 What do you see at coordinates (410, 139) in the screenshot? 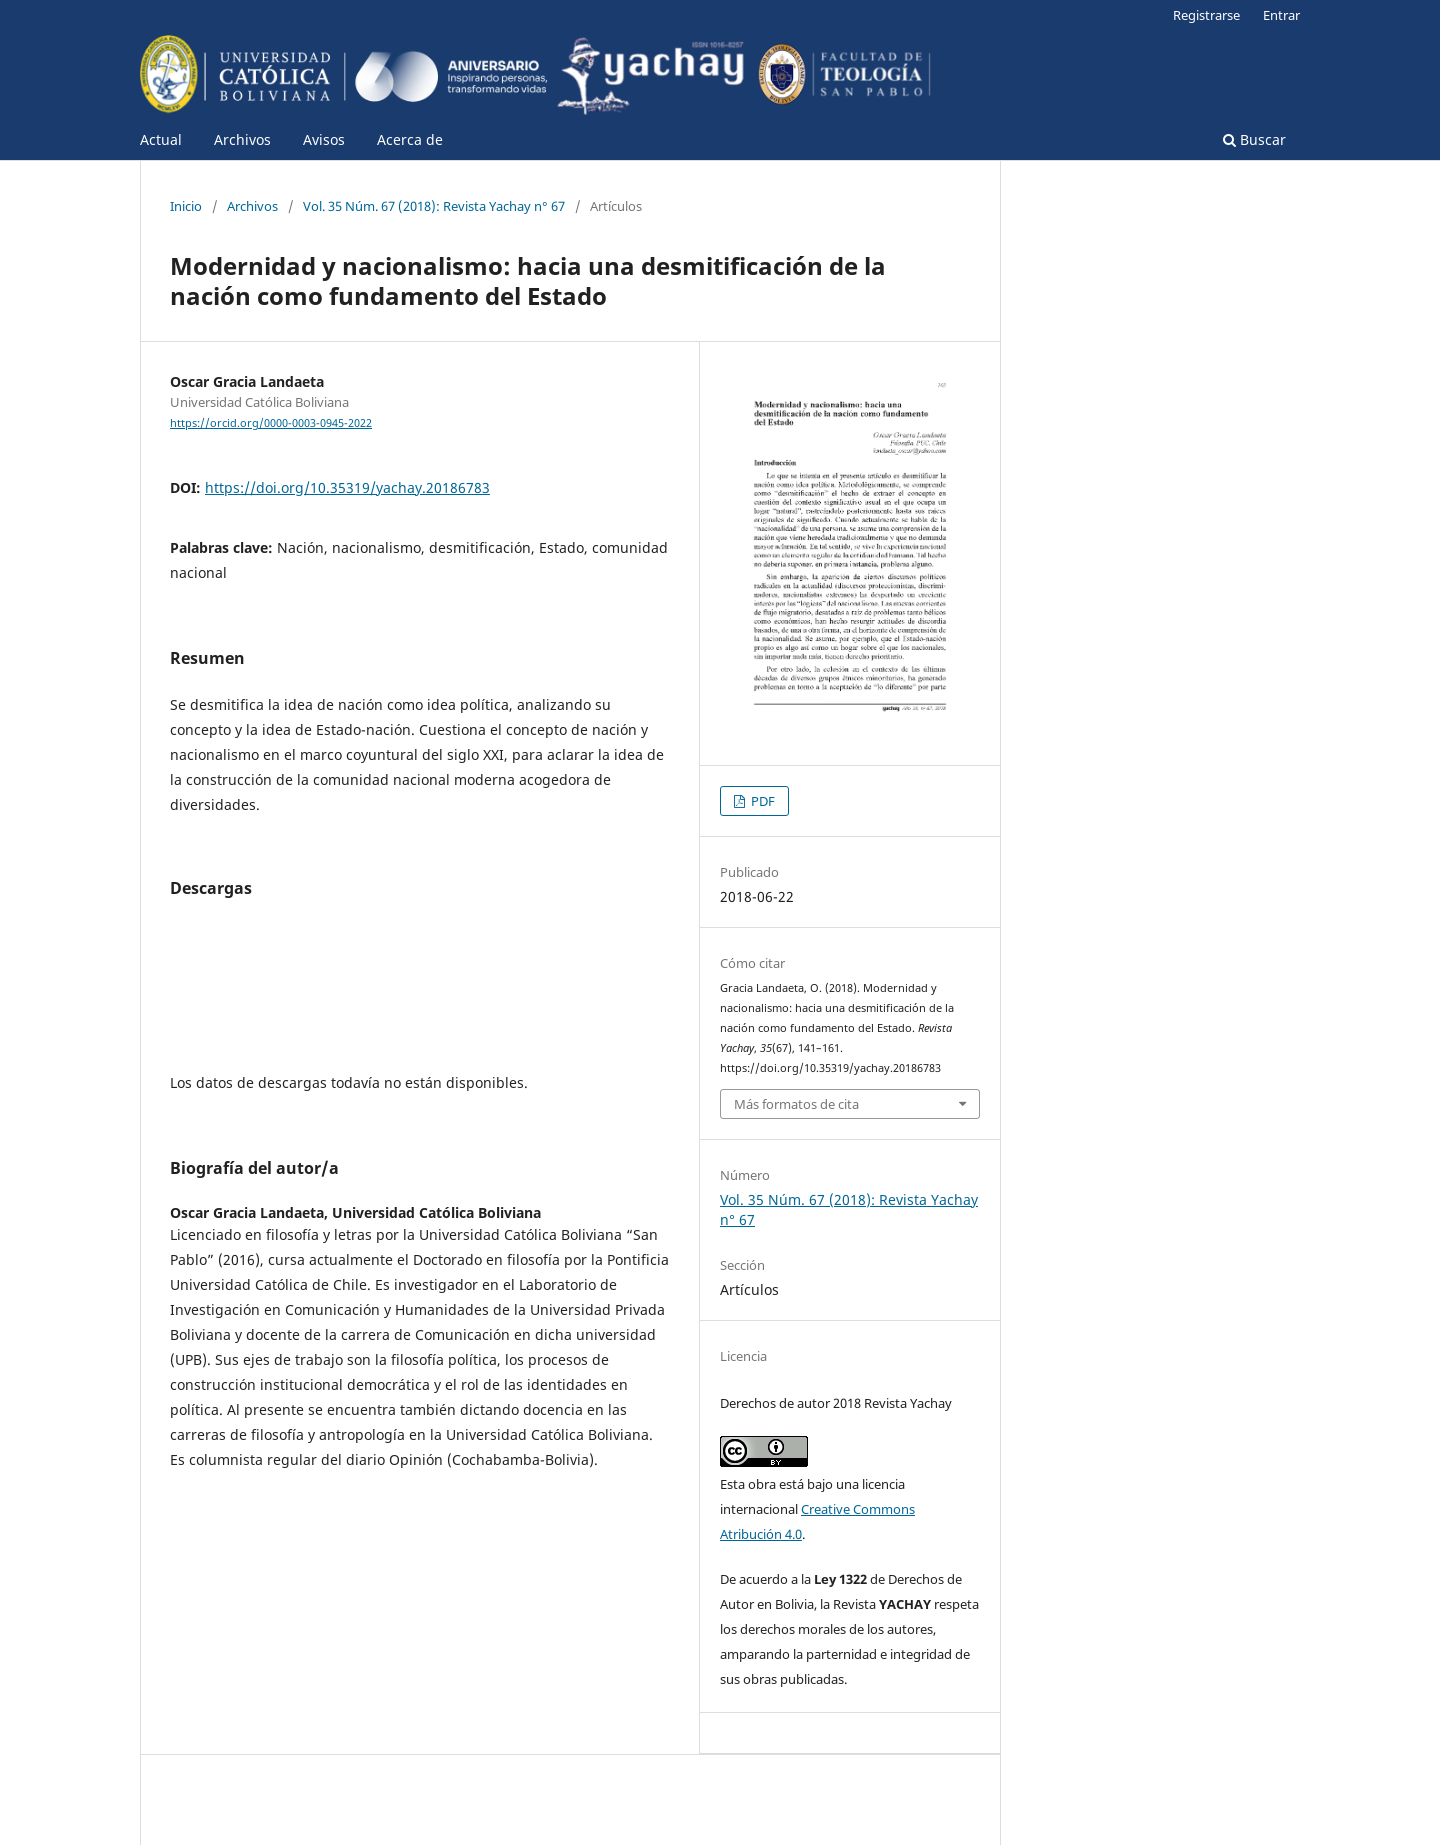
I see `Acerca de` at bounding box center [410, 139].